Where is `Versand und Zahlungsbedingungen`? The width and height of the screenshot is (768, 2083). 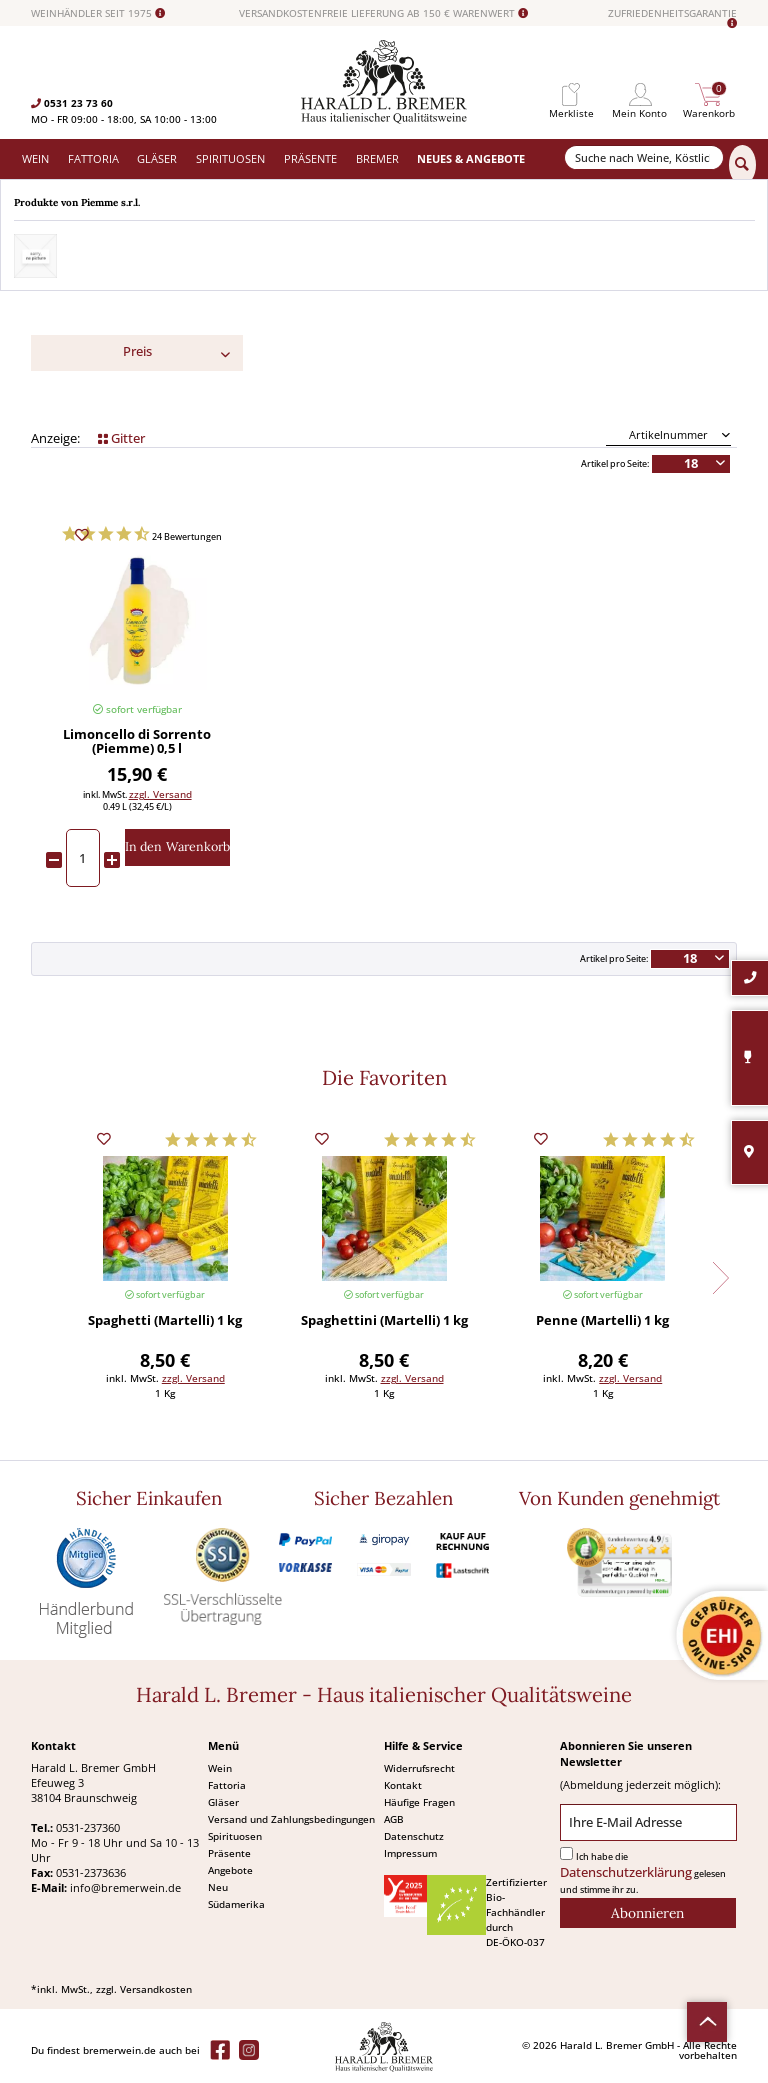
Versand und Zahlungsbedingungen is located at coordinates (291, 1819).